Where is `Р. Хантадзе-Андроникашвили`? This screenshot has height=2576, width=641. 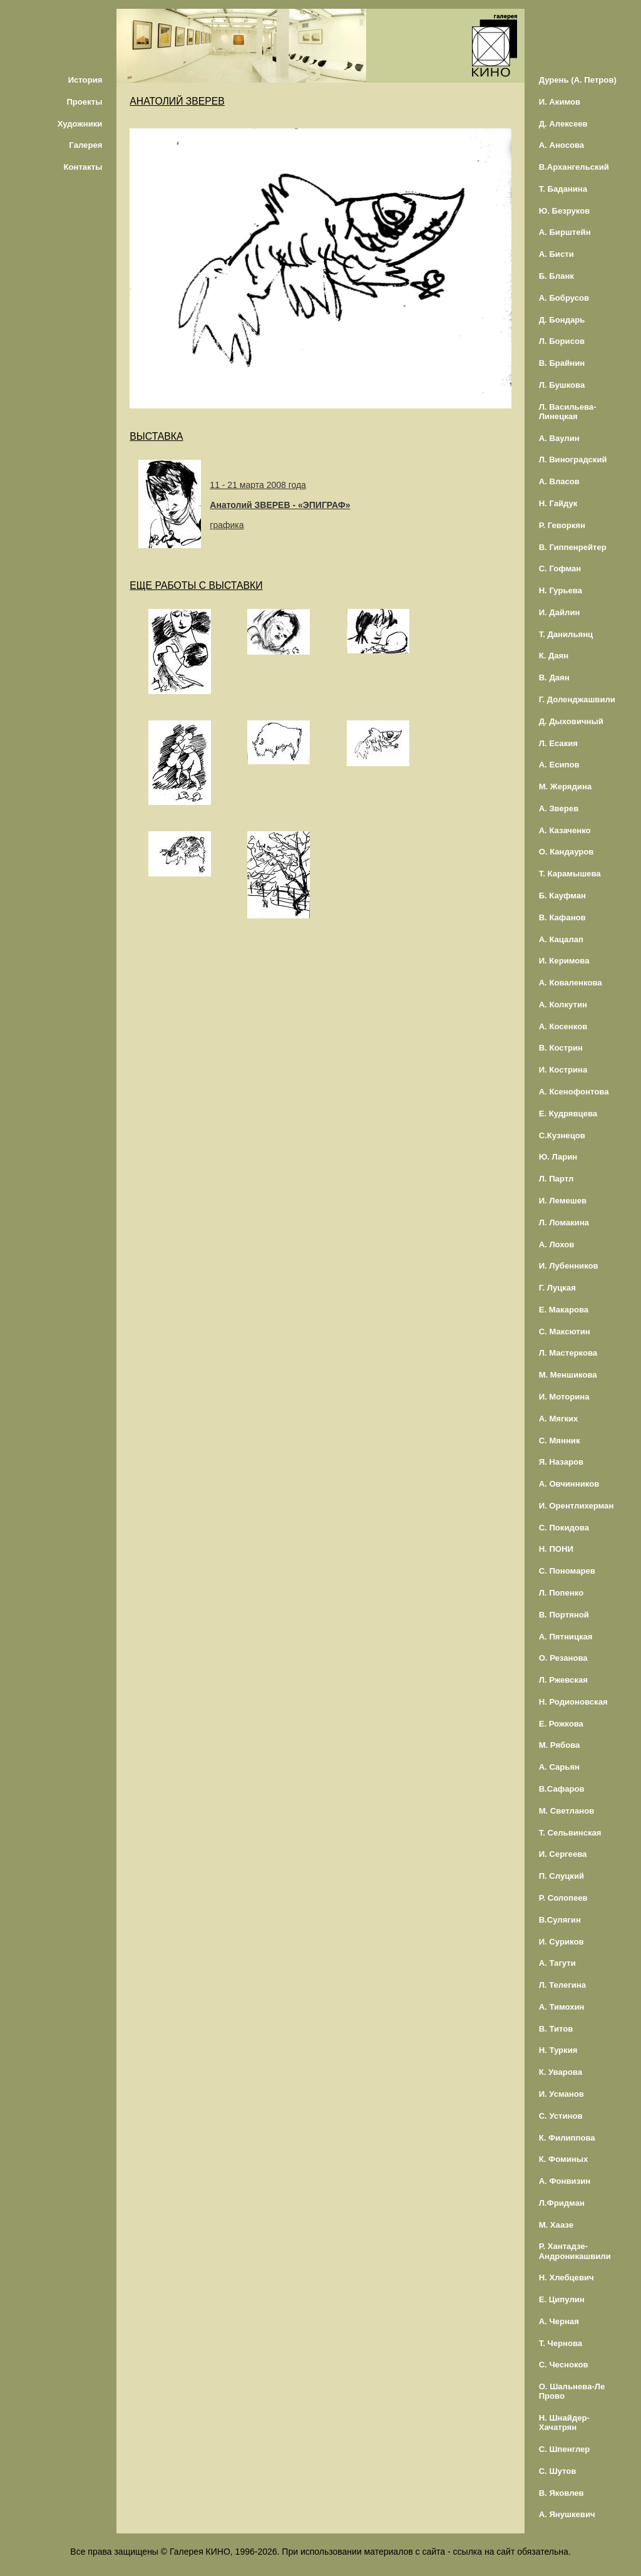
Р. Хантадзе-Андроникашвили is located at coordinates (575, 2250).